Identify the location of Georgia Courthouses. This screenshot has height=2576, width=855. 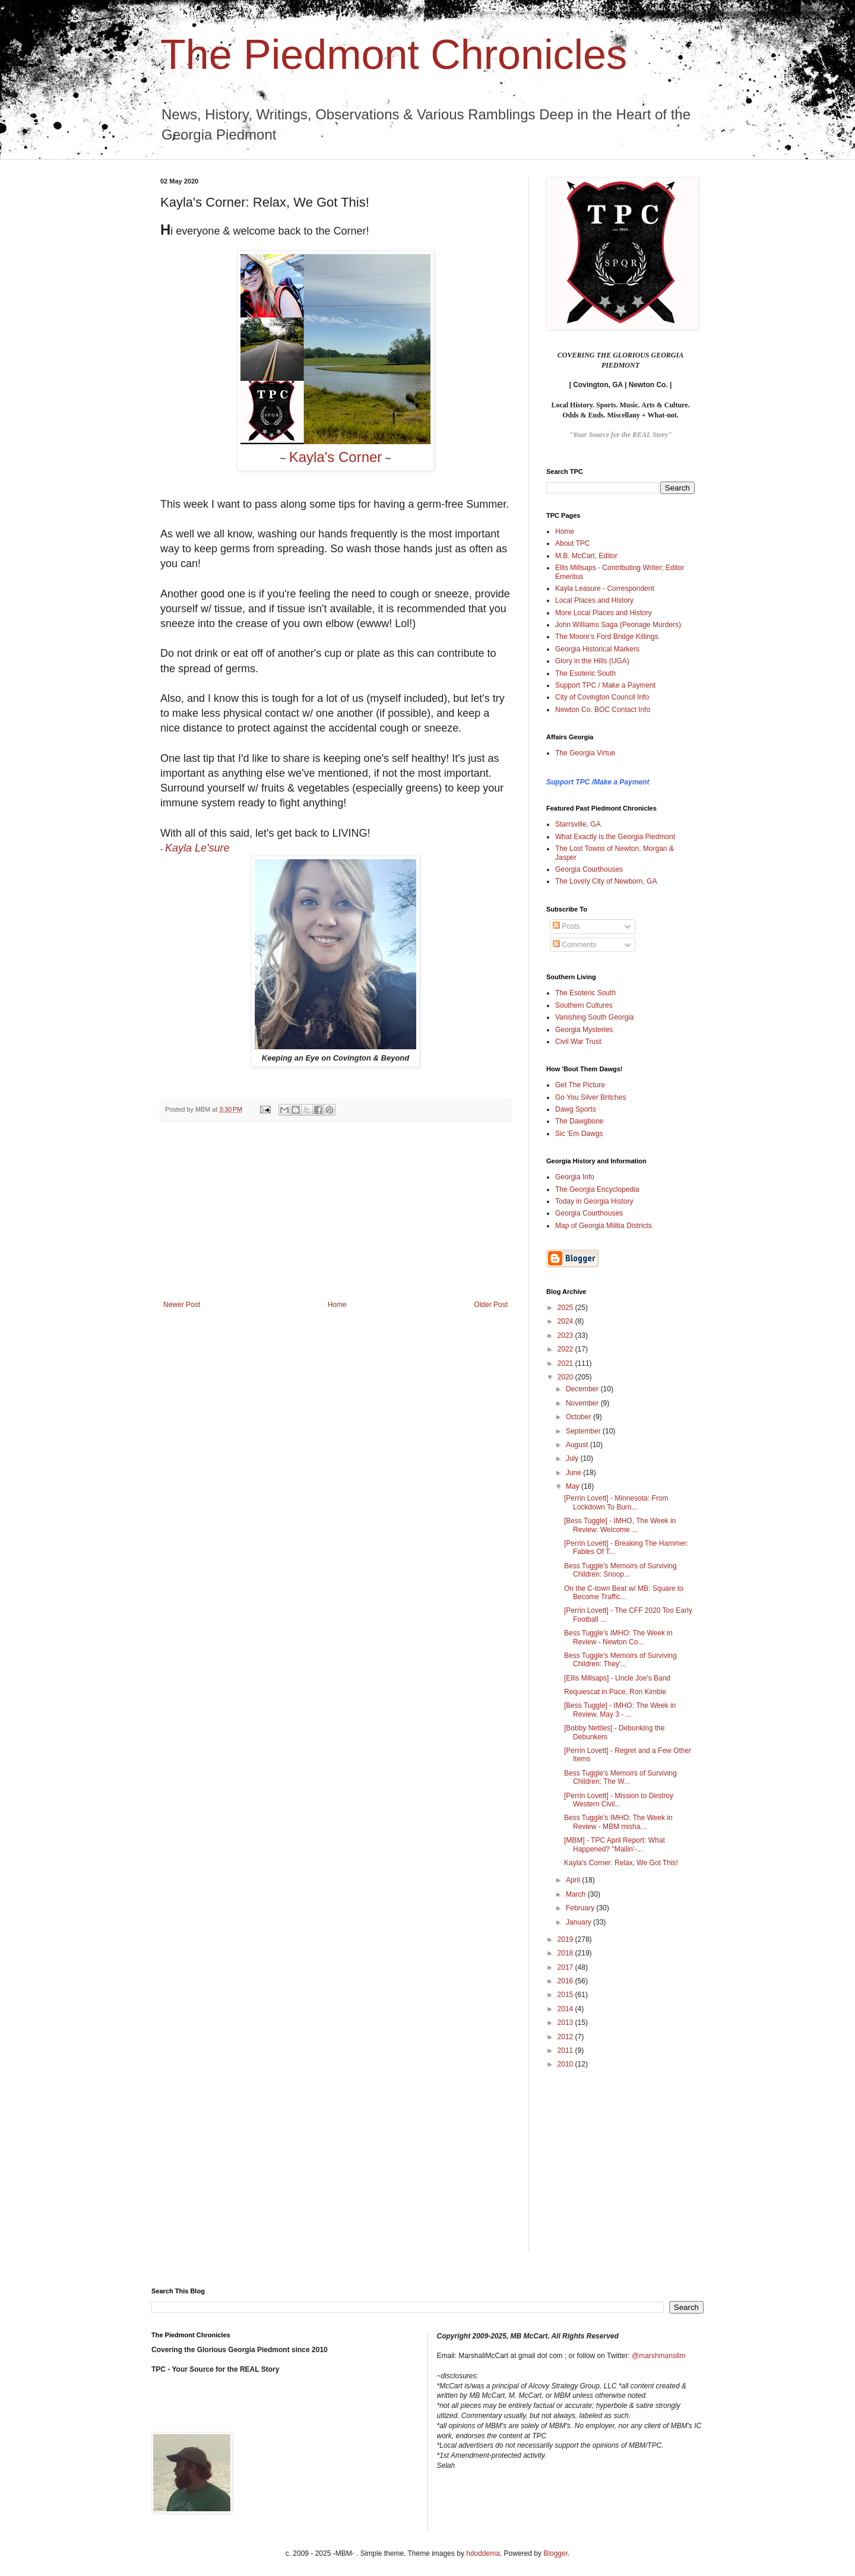
(589, 869).